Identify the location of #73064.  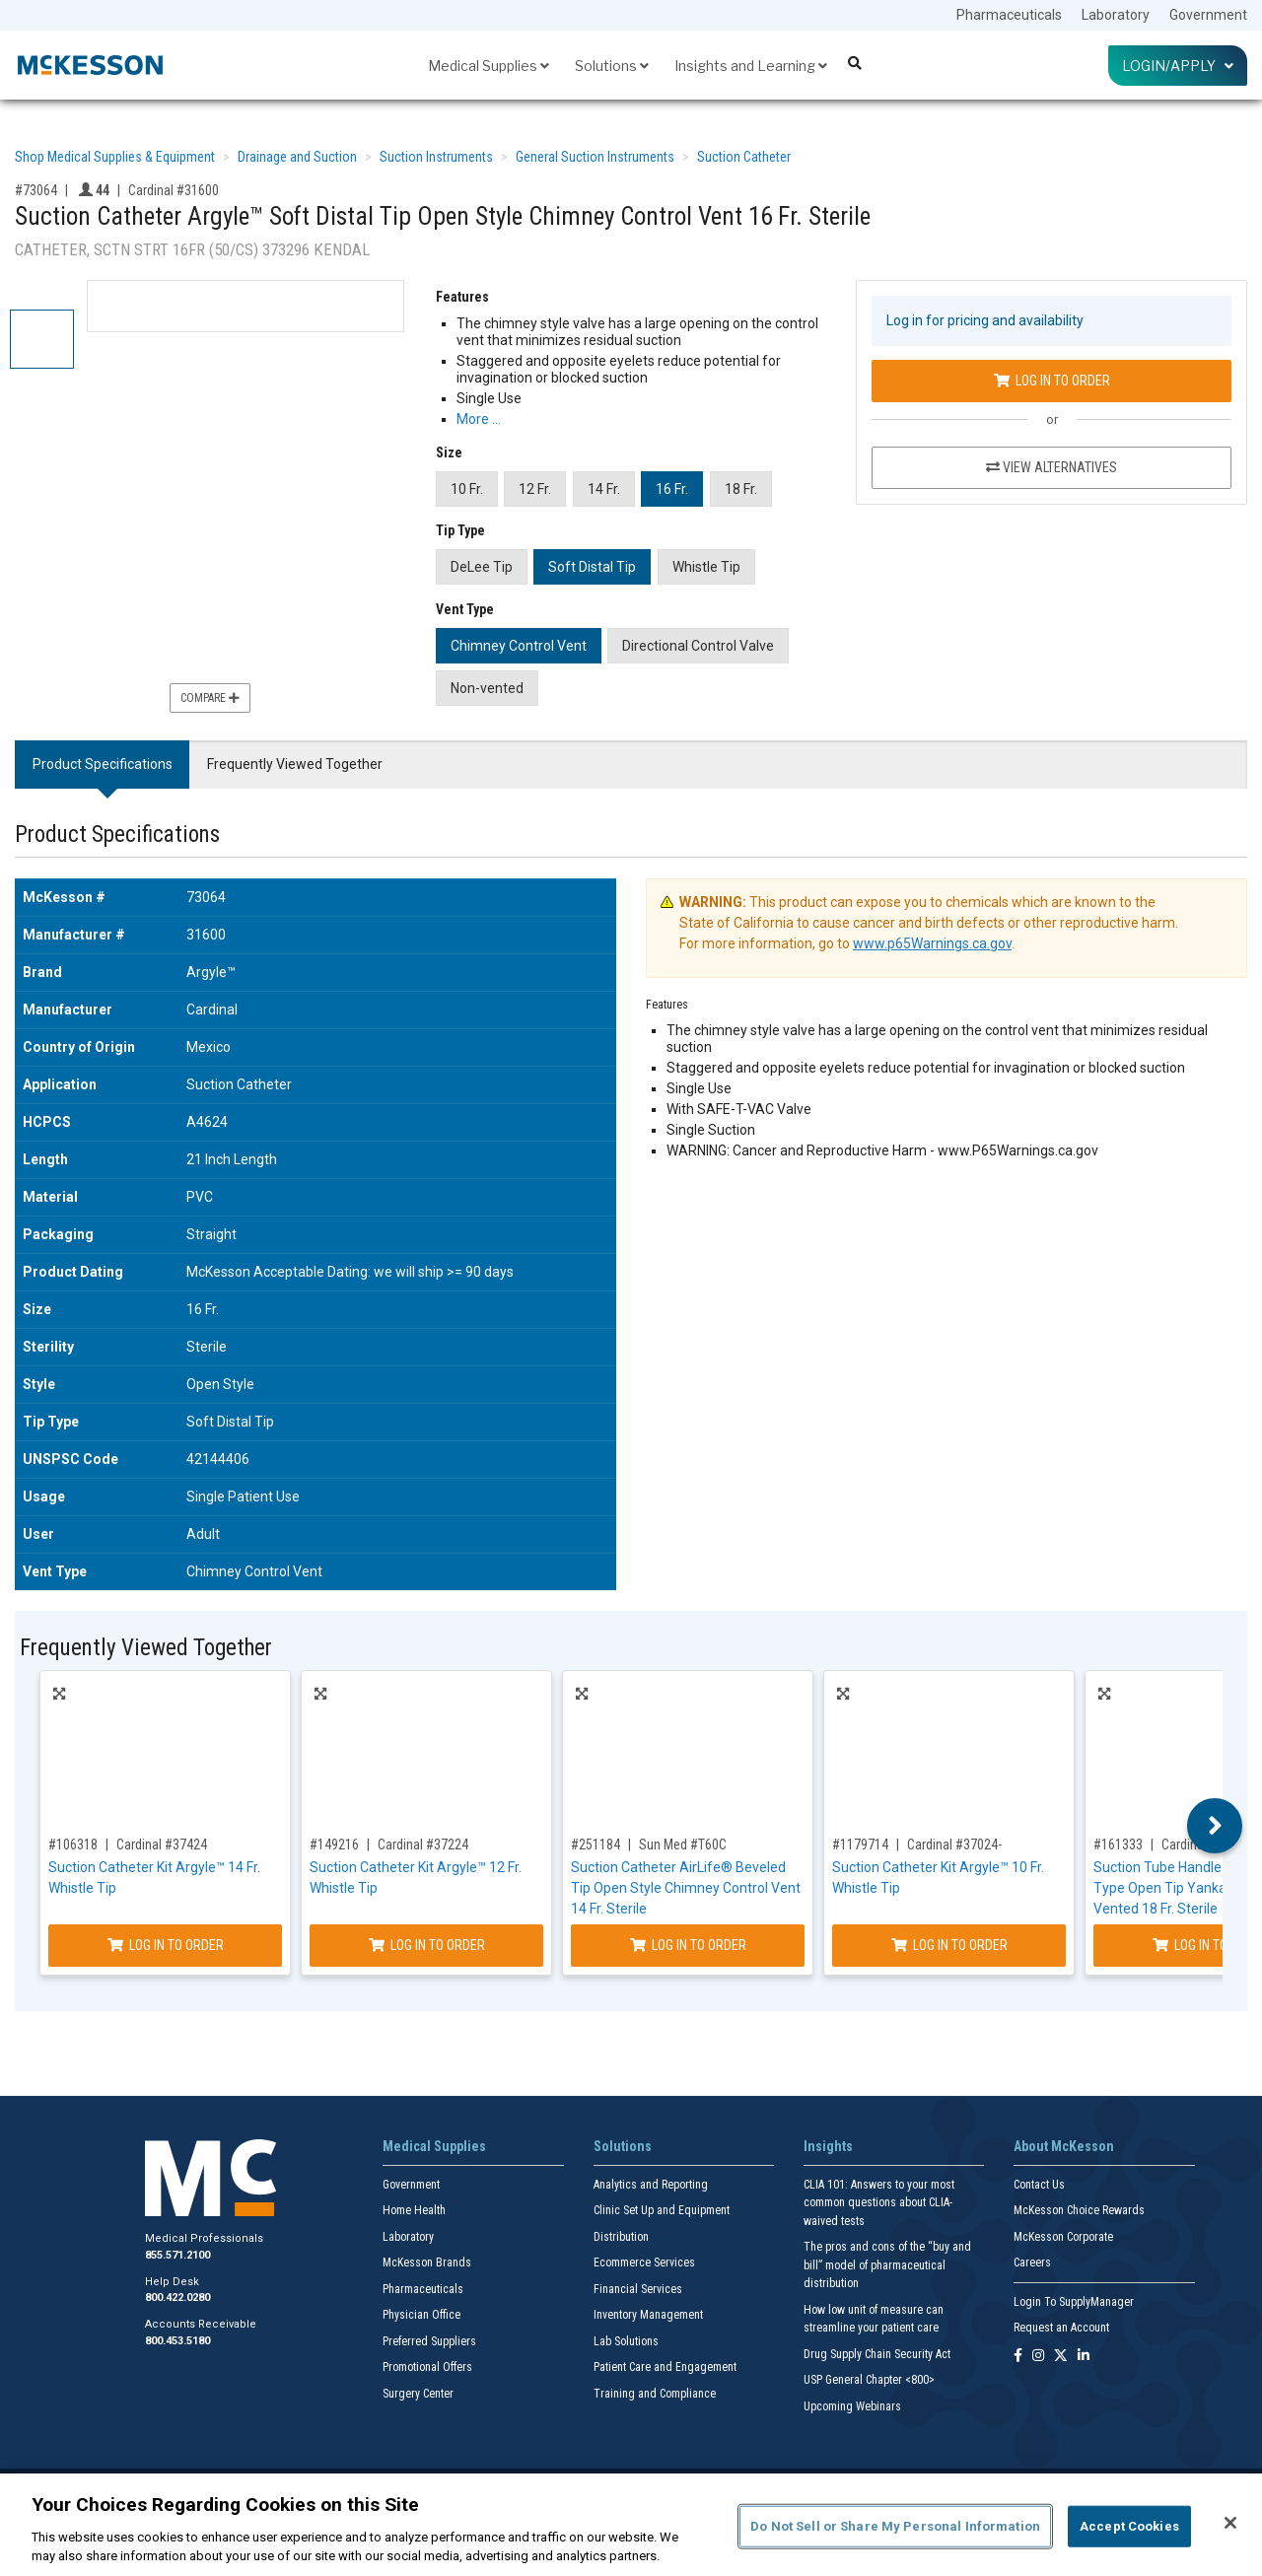
(36, 190).